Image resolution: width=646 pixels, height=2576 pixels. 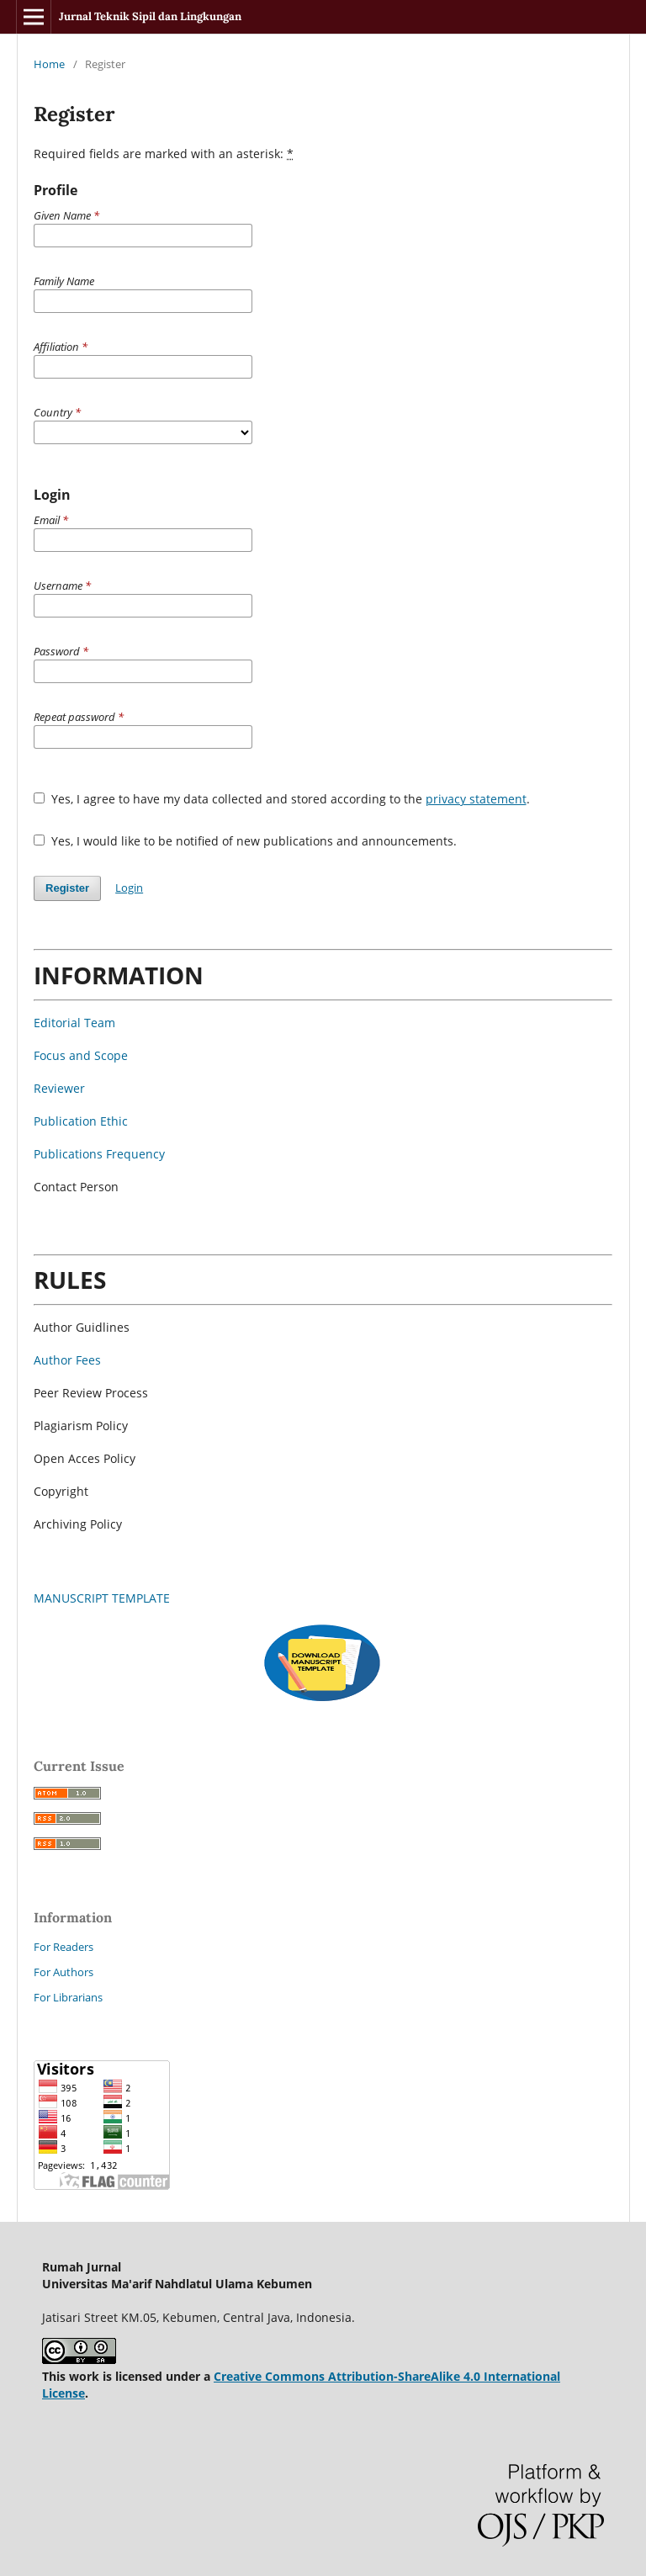 What do you see at coordinates (63, 1946) in the screenshot?
I see `For Readers` at bounding box center [63, 1946].